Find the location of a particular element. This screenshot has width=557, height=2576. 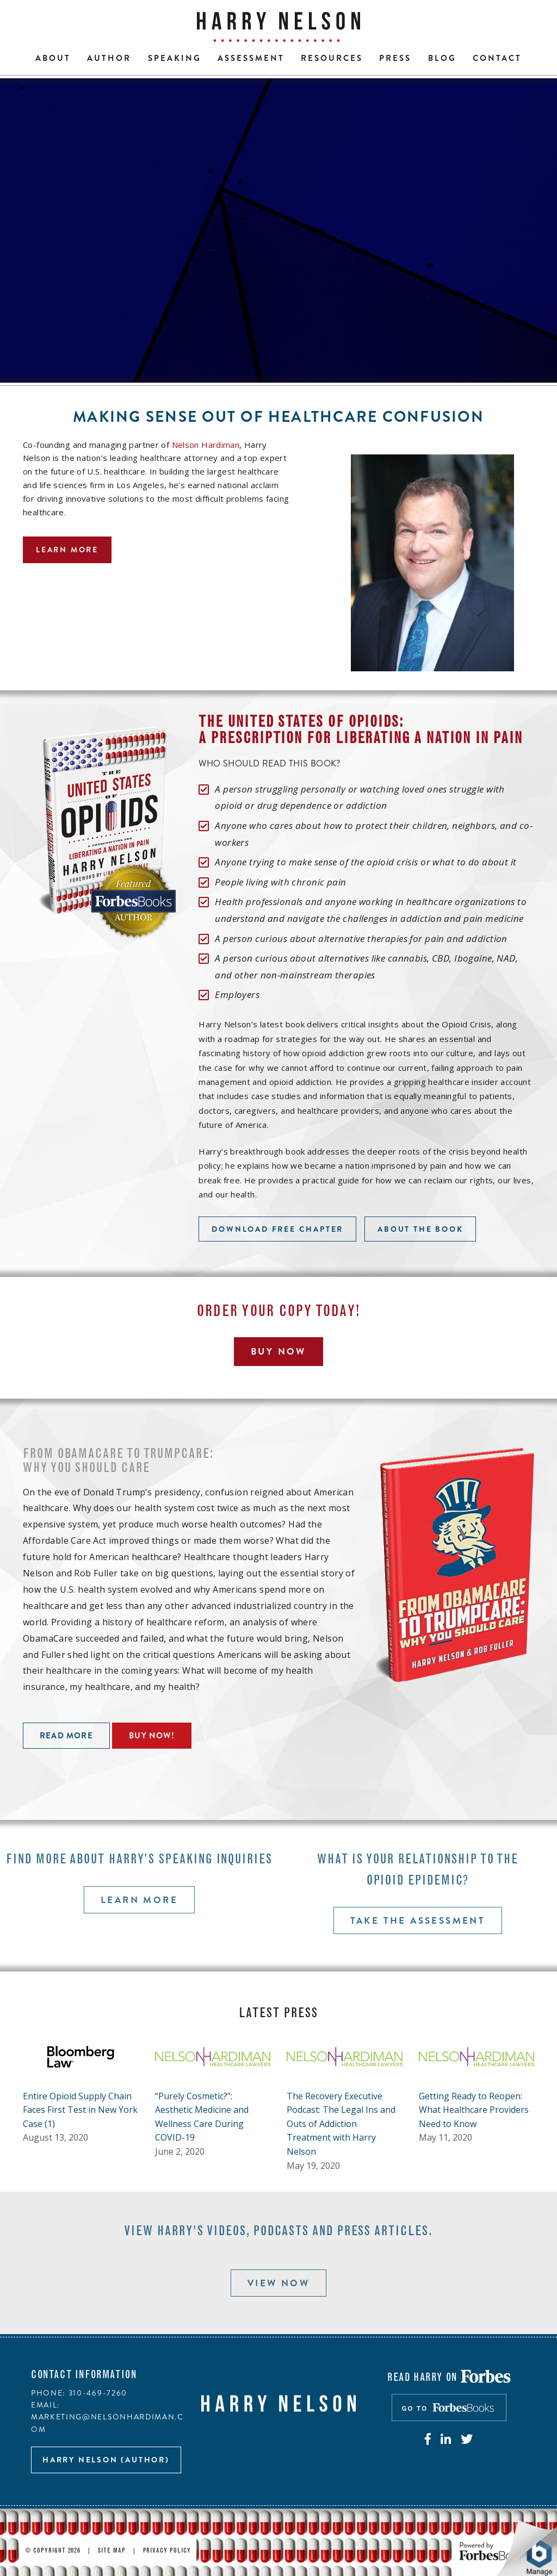

Take the assessment is located at coordinates (418, 1920).